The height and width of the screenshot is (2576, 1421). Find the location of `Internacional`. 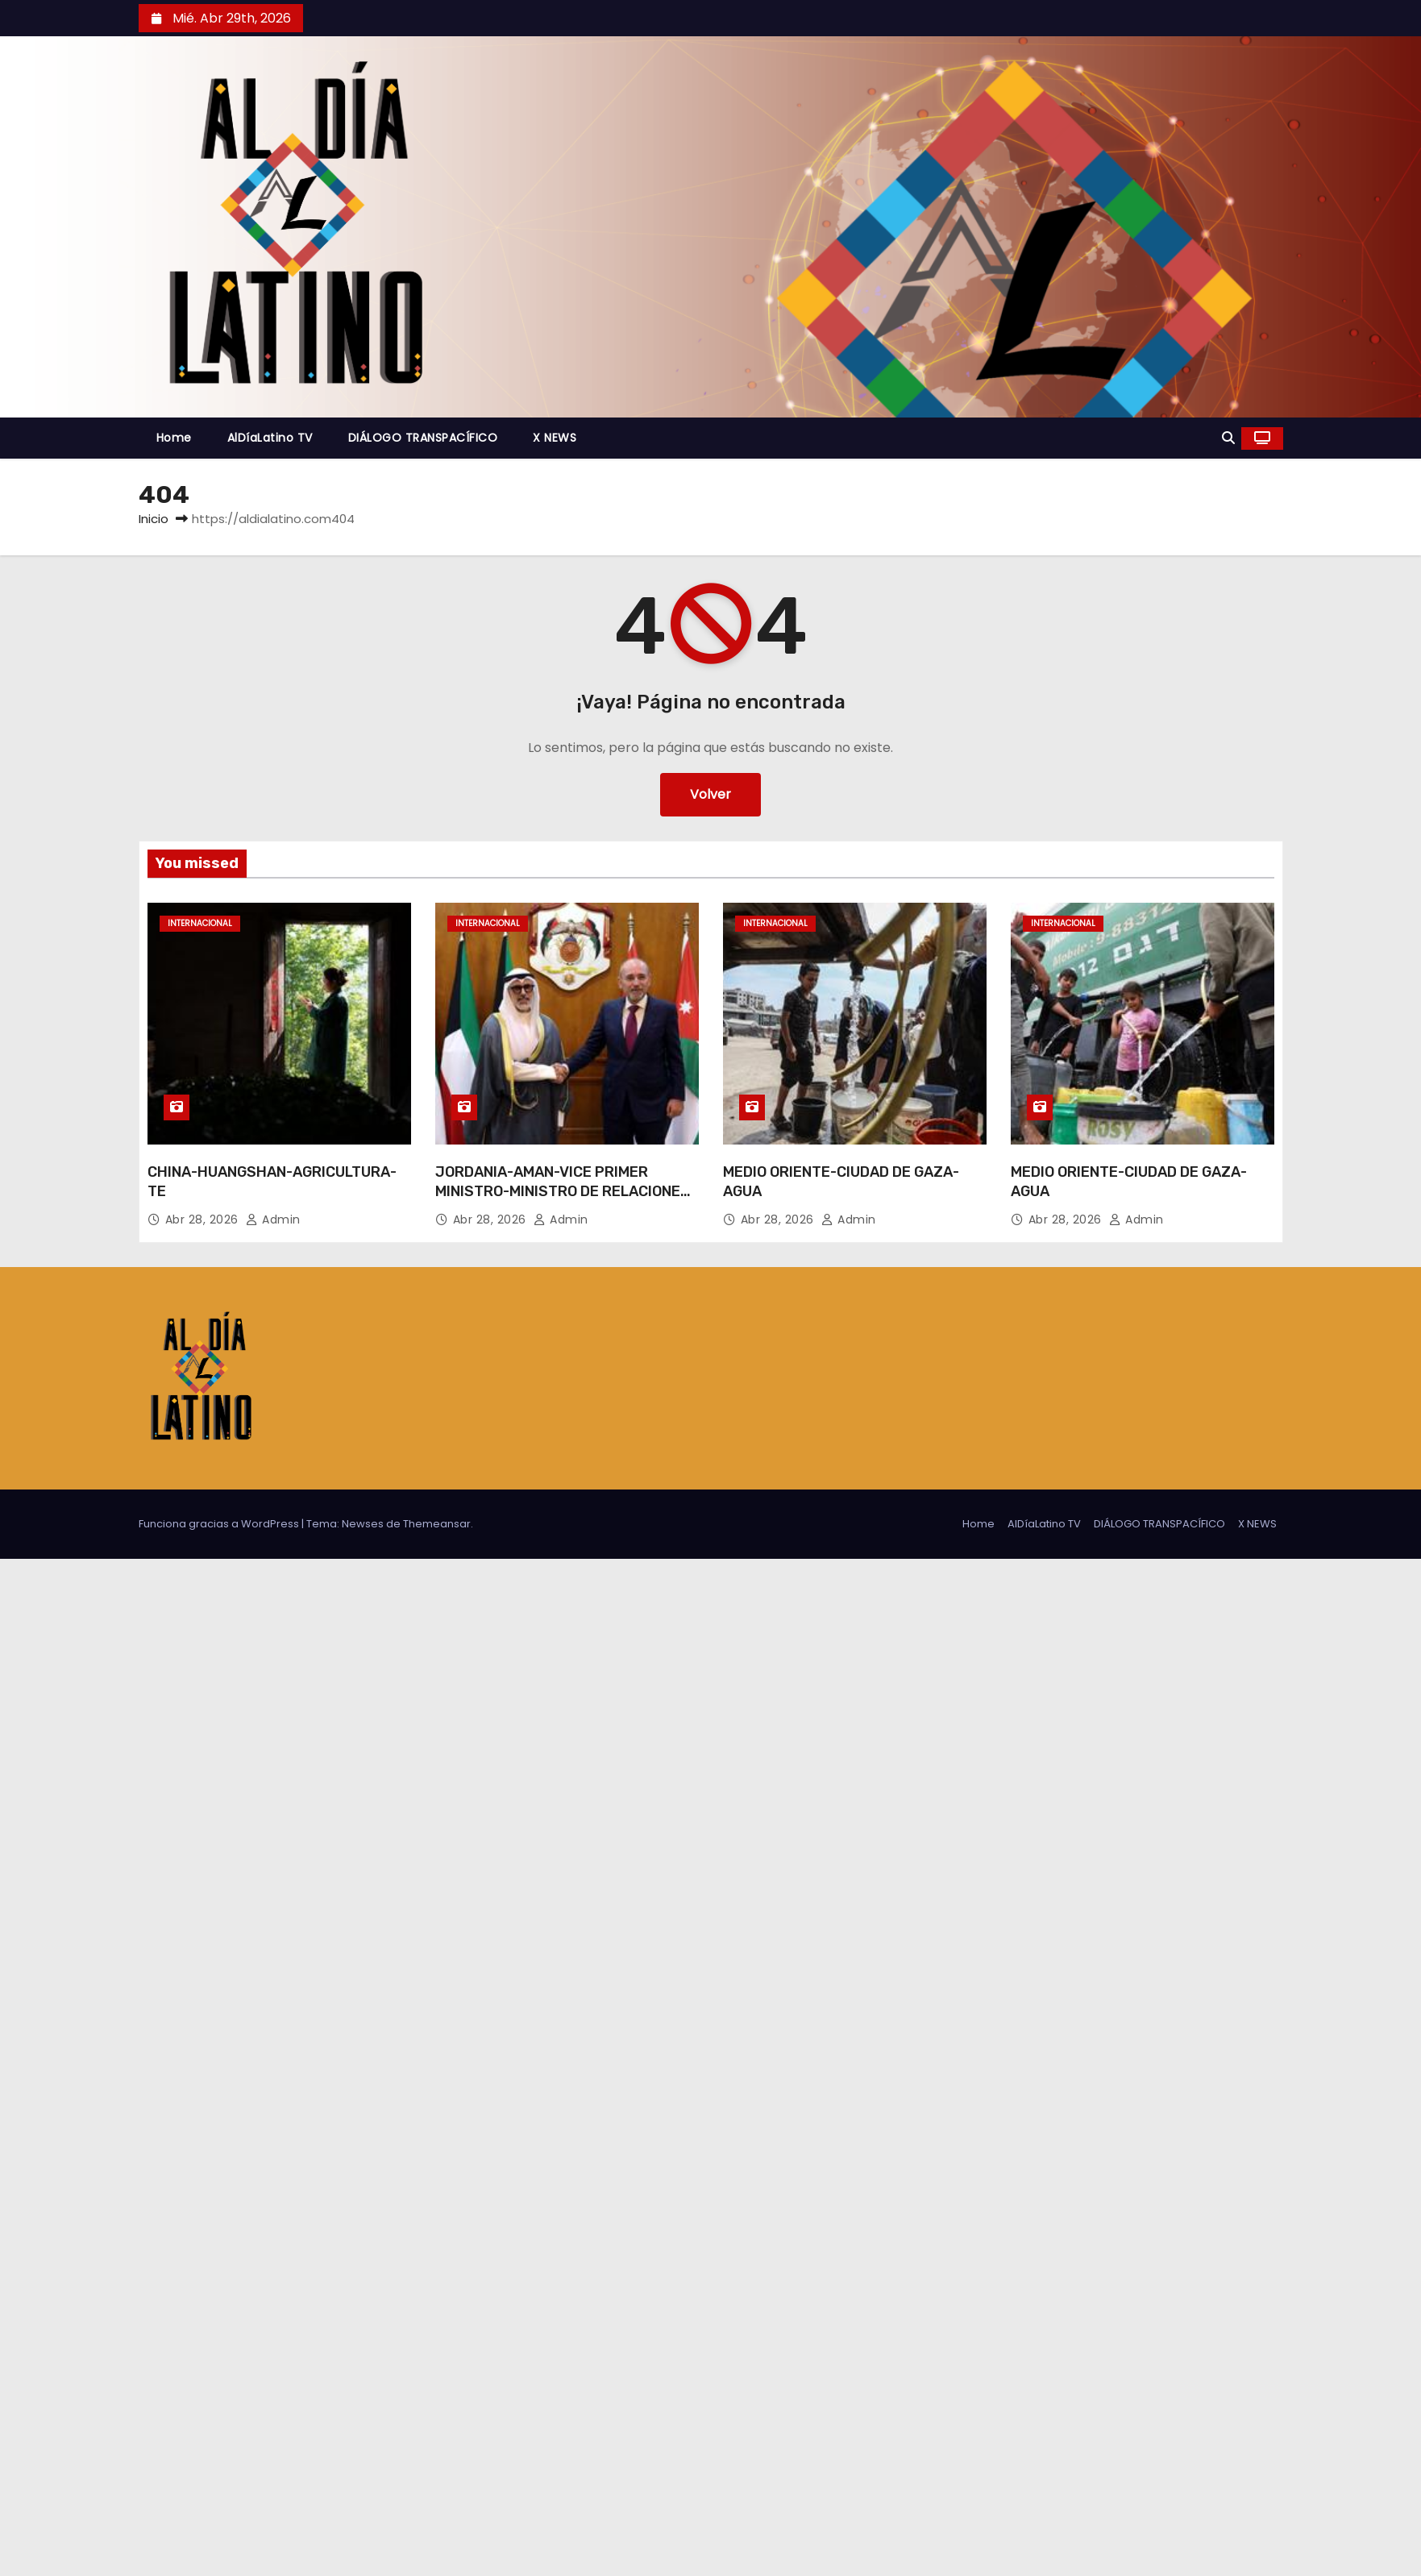

Internacional is located at coordinates (200, 923).